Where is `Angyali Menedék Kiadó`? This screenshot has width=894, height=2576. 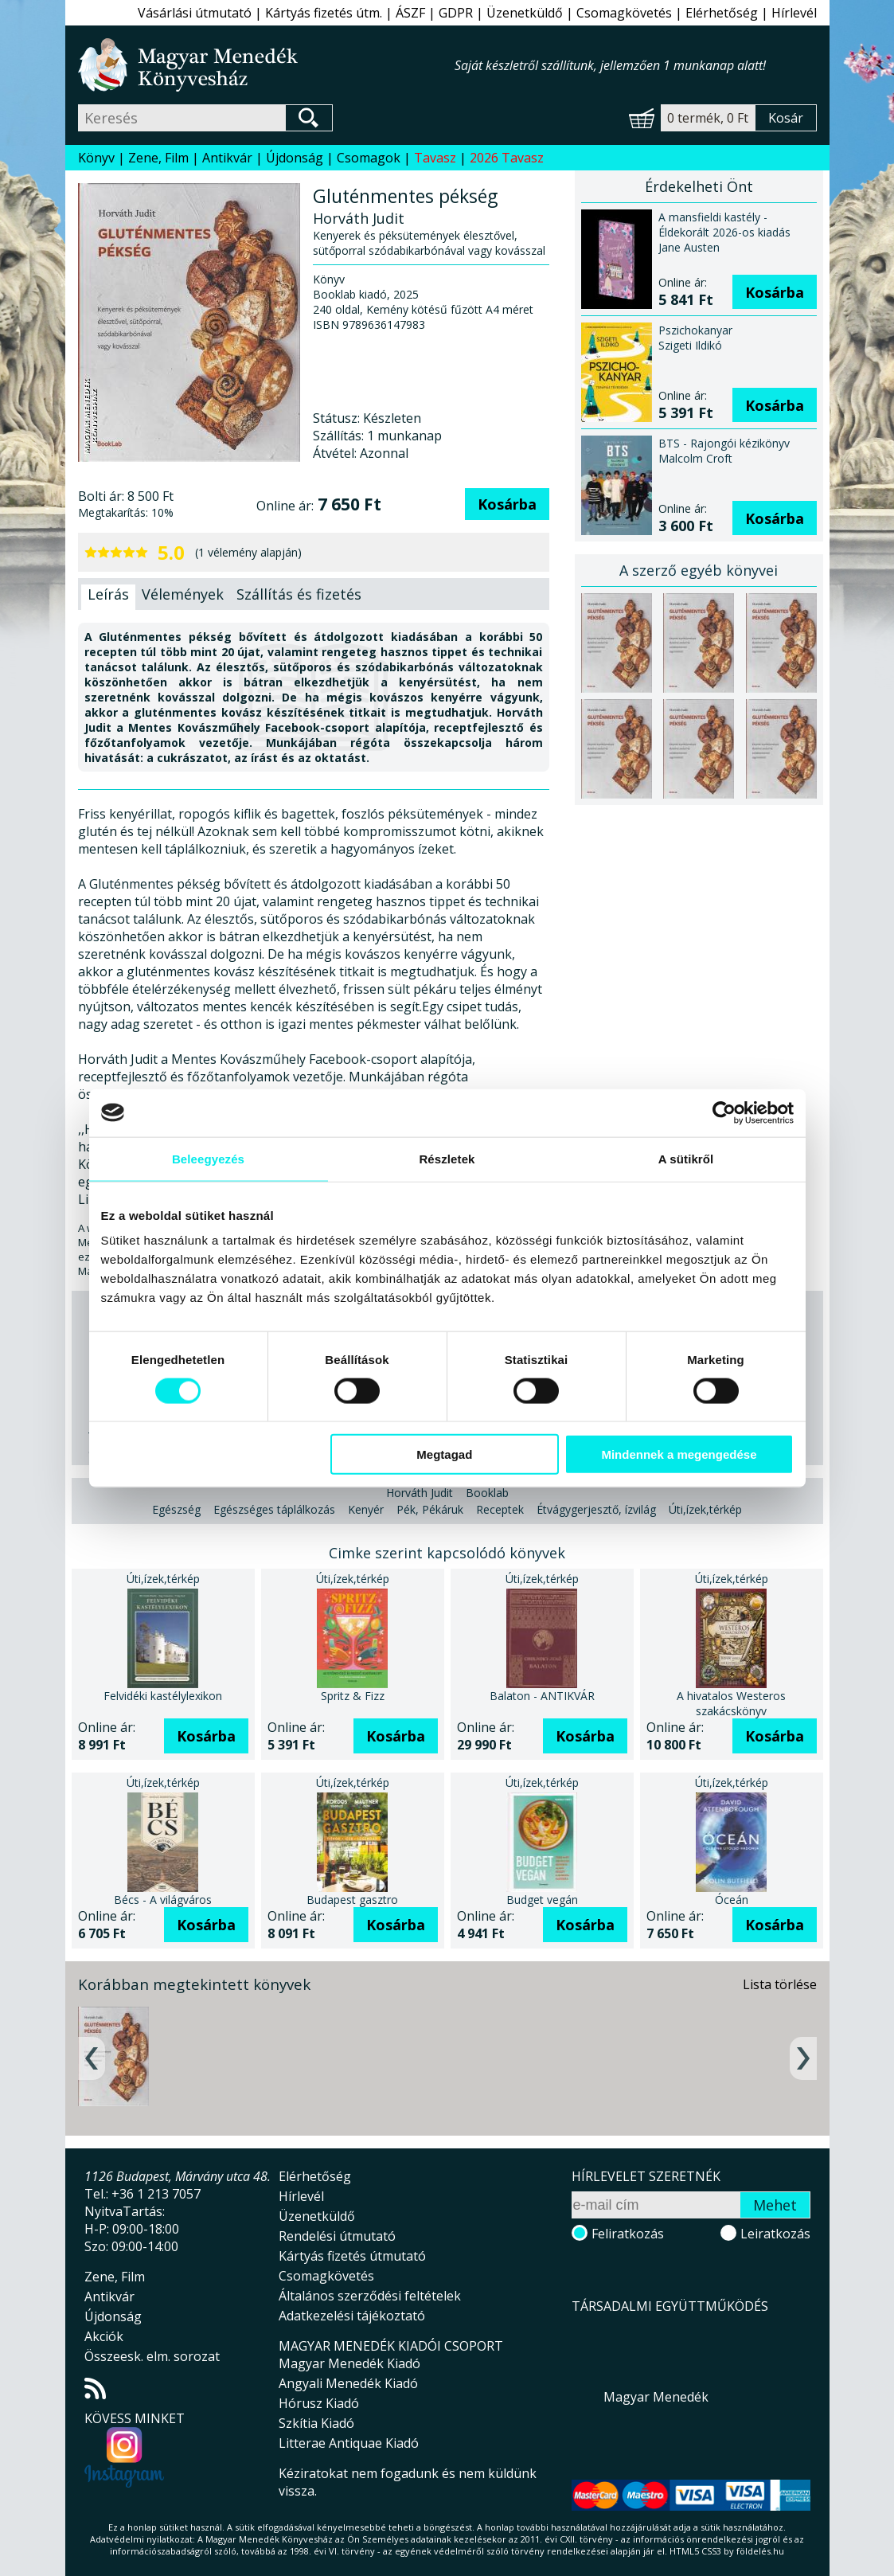 Angyali Menedék Kiadó is located at coordinates (348, 2383).